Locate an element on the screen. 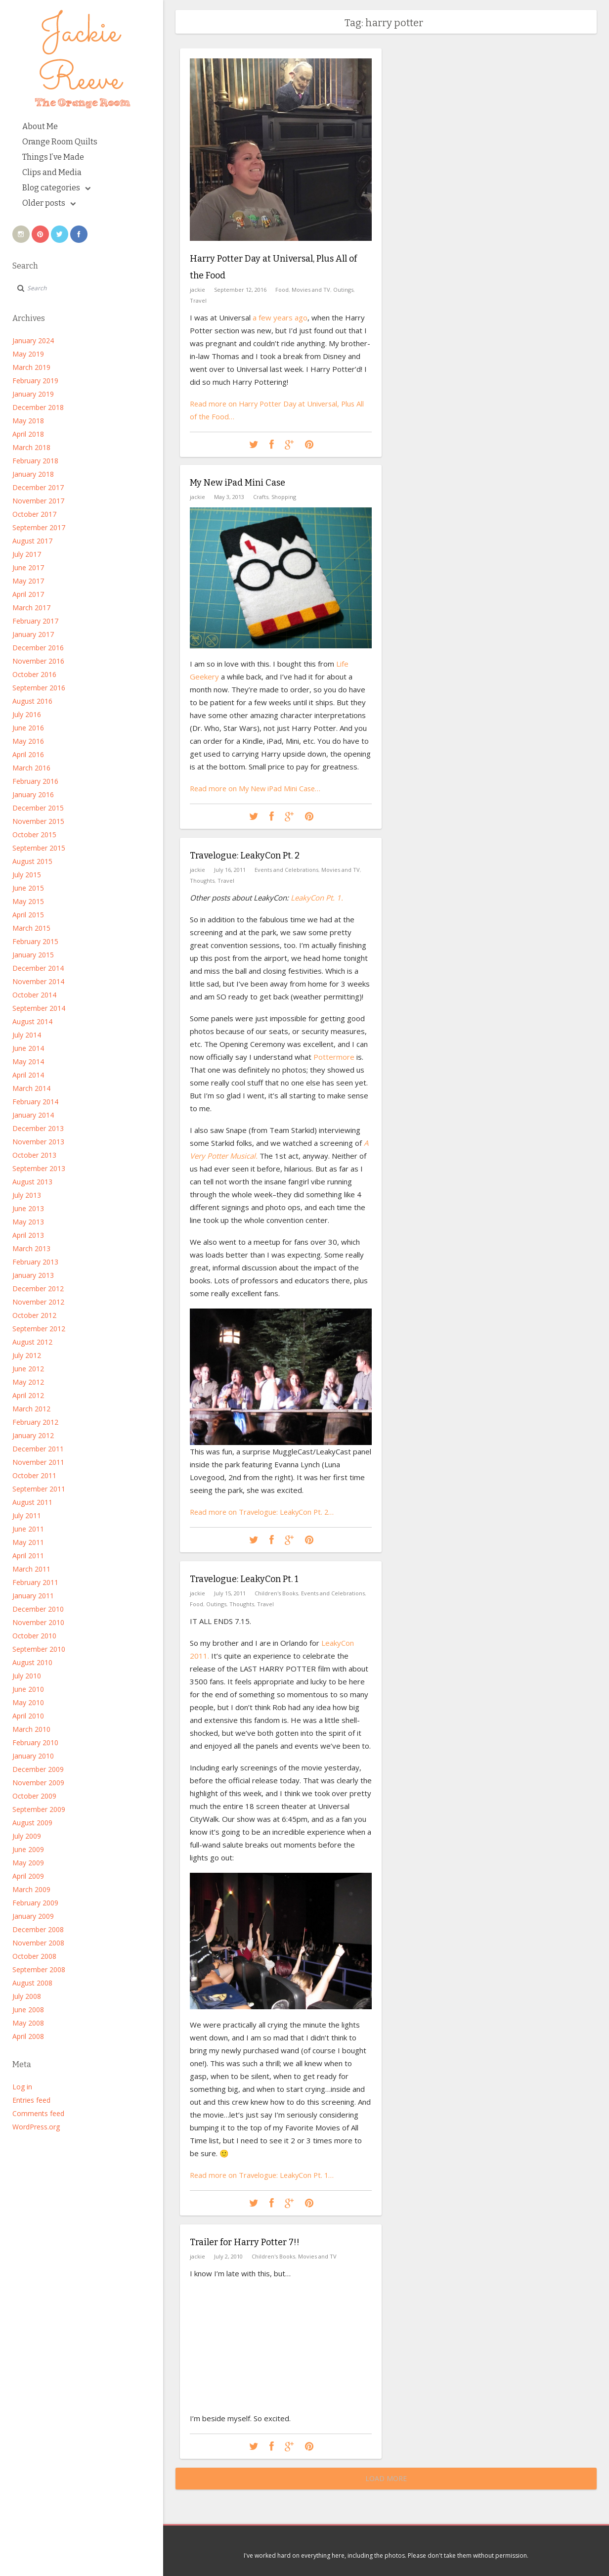 The width and height of the screenshot is (609, 2576). April 2018 is located at coordinates (28, 434).